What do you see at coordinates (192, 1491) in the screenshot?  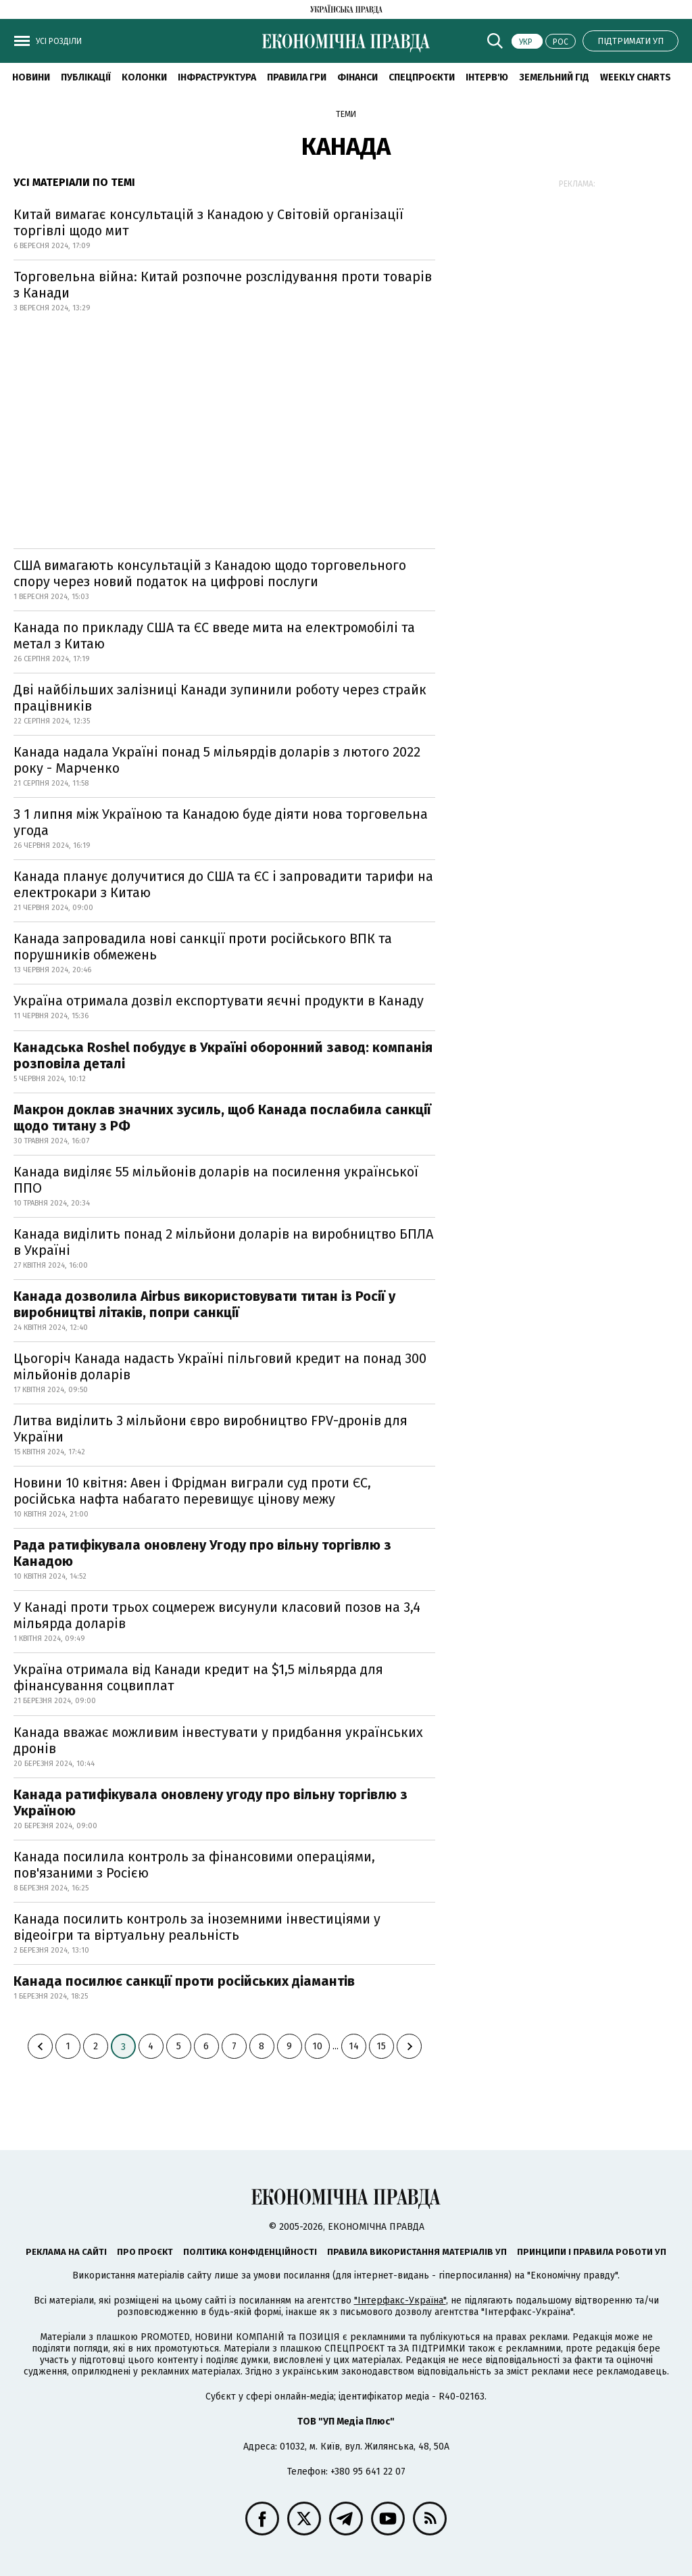 I see `Новини 10 квітня: Авен і Фрідман виграли суд проти ЄС, російська нафта набагато перевищує цінову межу` at bounding box center [192, 1491].